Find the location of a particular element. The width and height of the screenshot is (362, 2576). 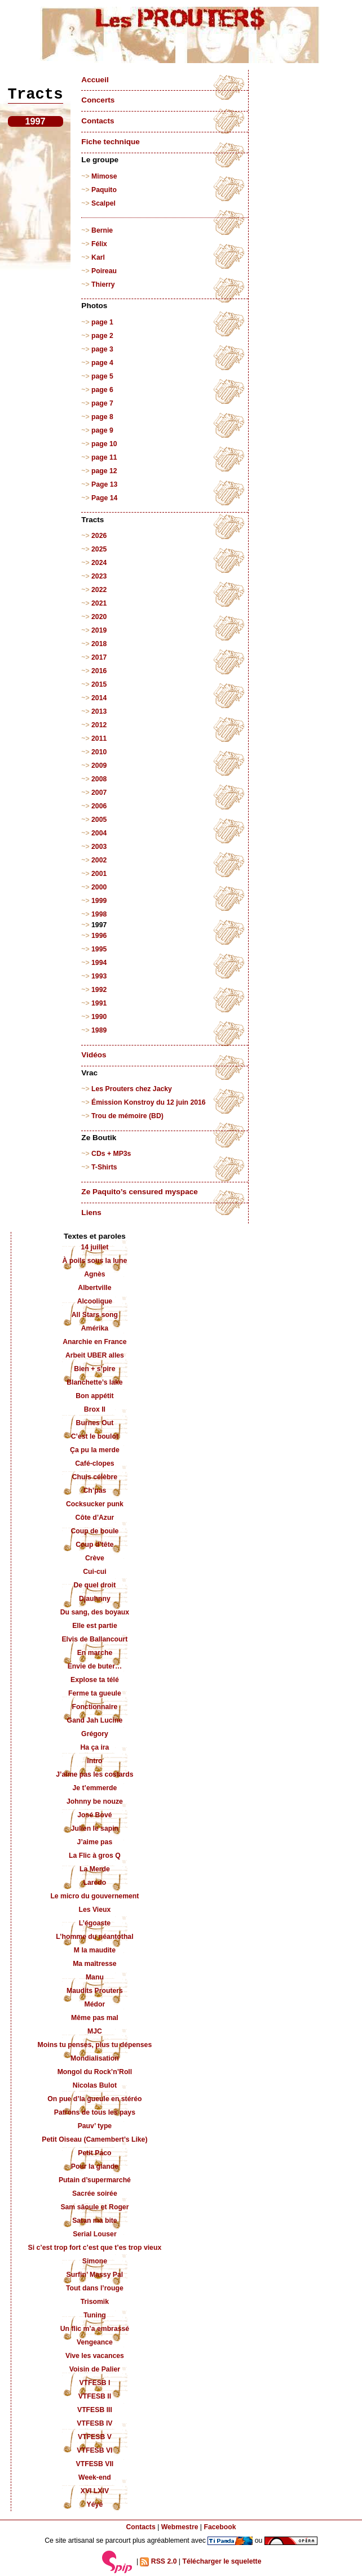

Ferme ta gueule is located at coordinates (94, 1693).